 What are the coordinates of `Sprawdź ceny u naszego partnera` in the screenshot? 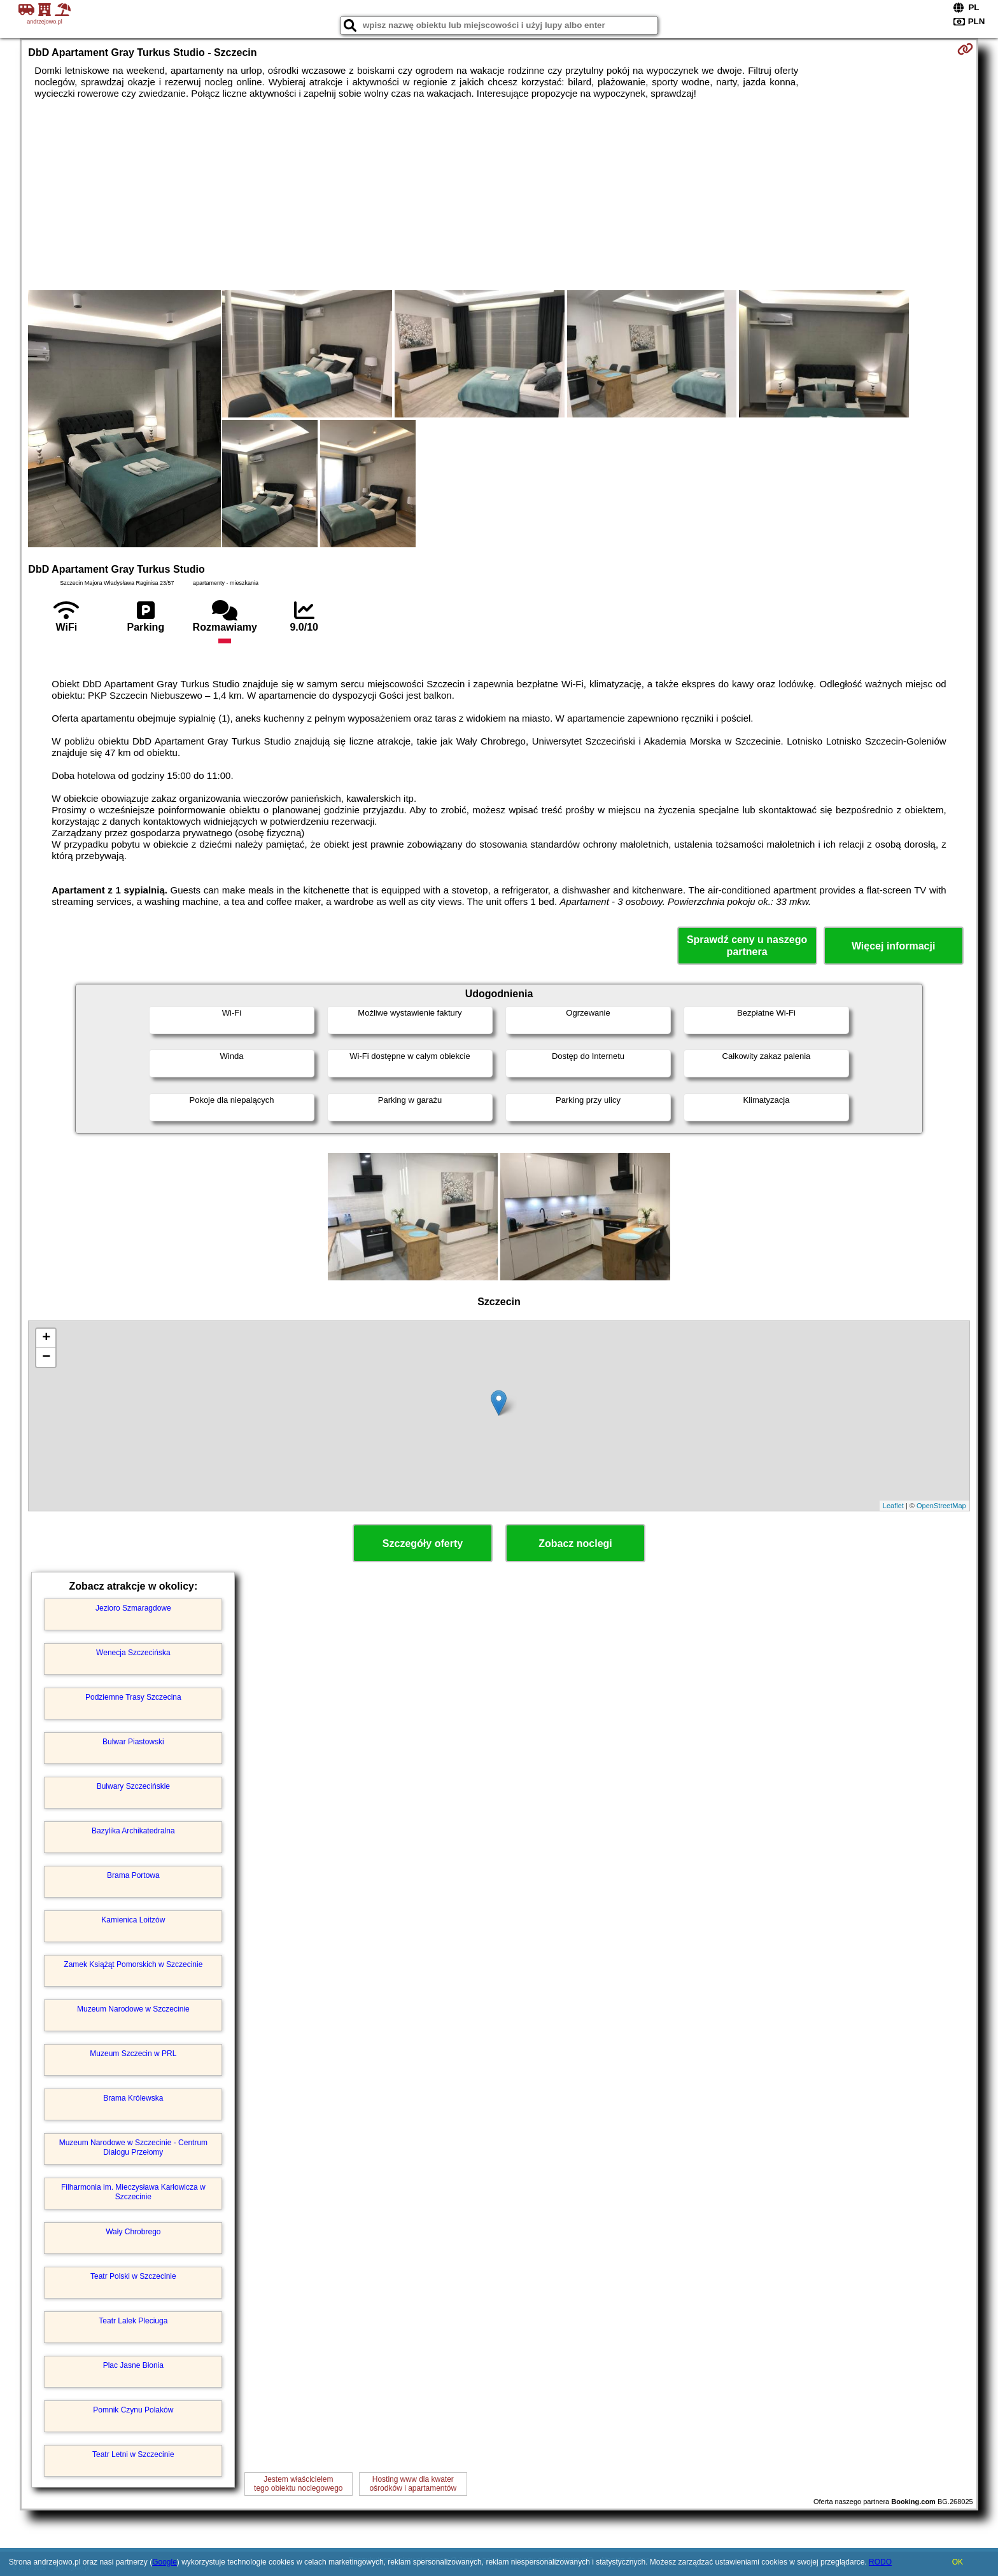 It's located at (747, 945).